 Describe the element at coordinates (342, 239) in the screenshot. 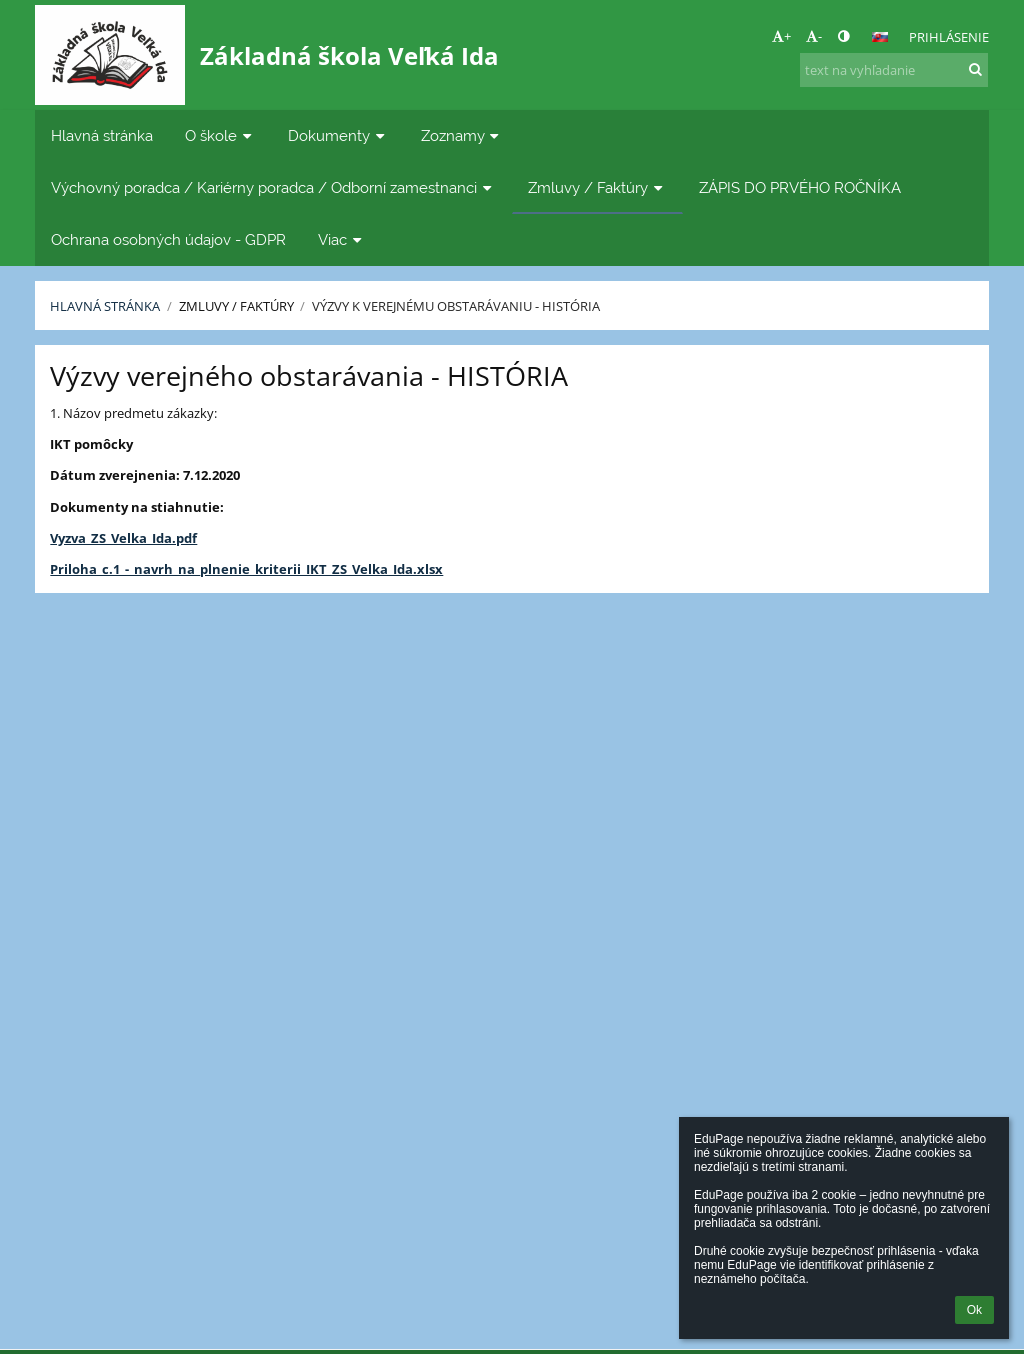

I see `Viac [button]` at that location.